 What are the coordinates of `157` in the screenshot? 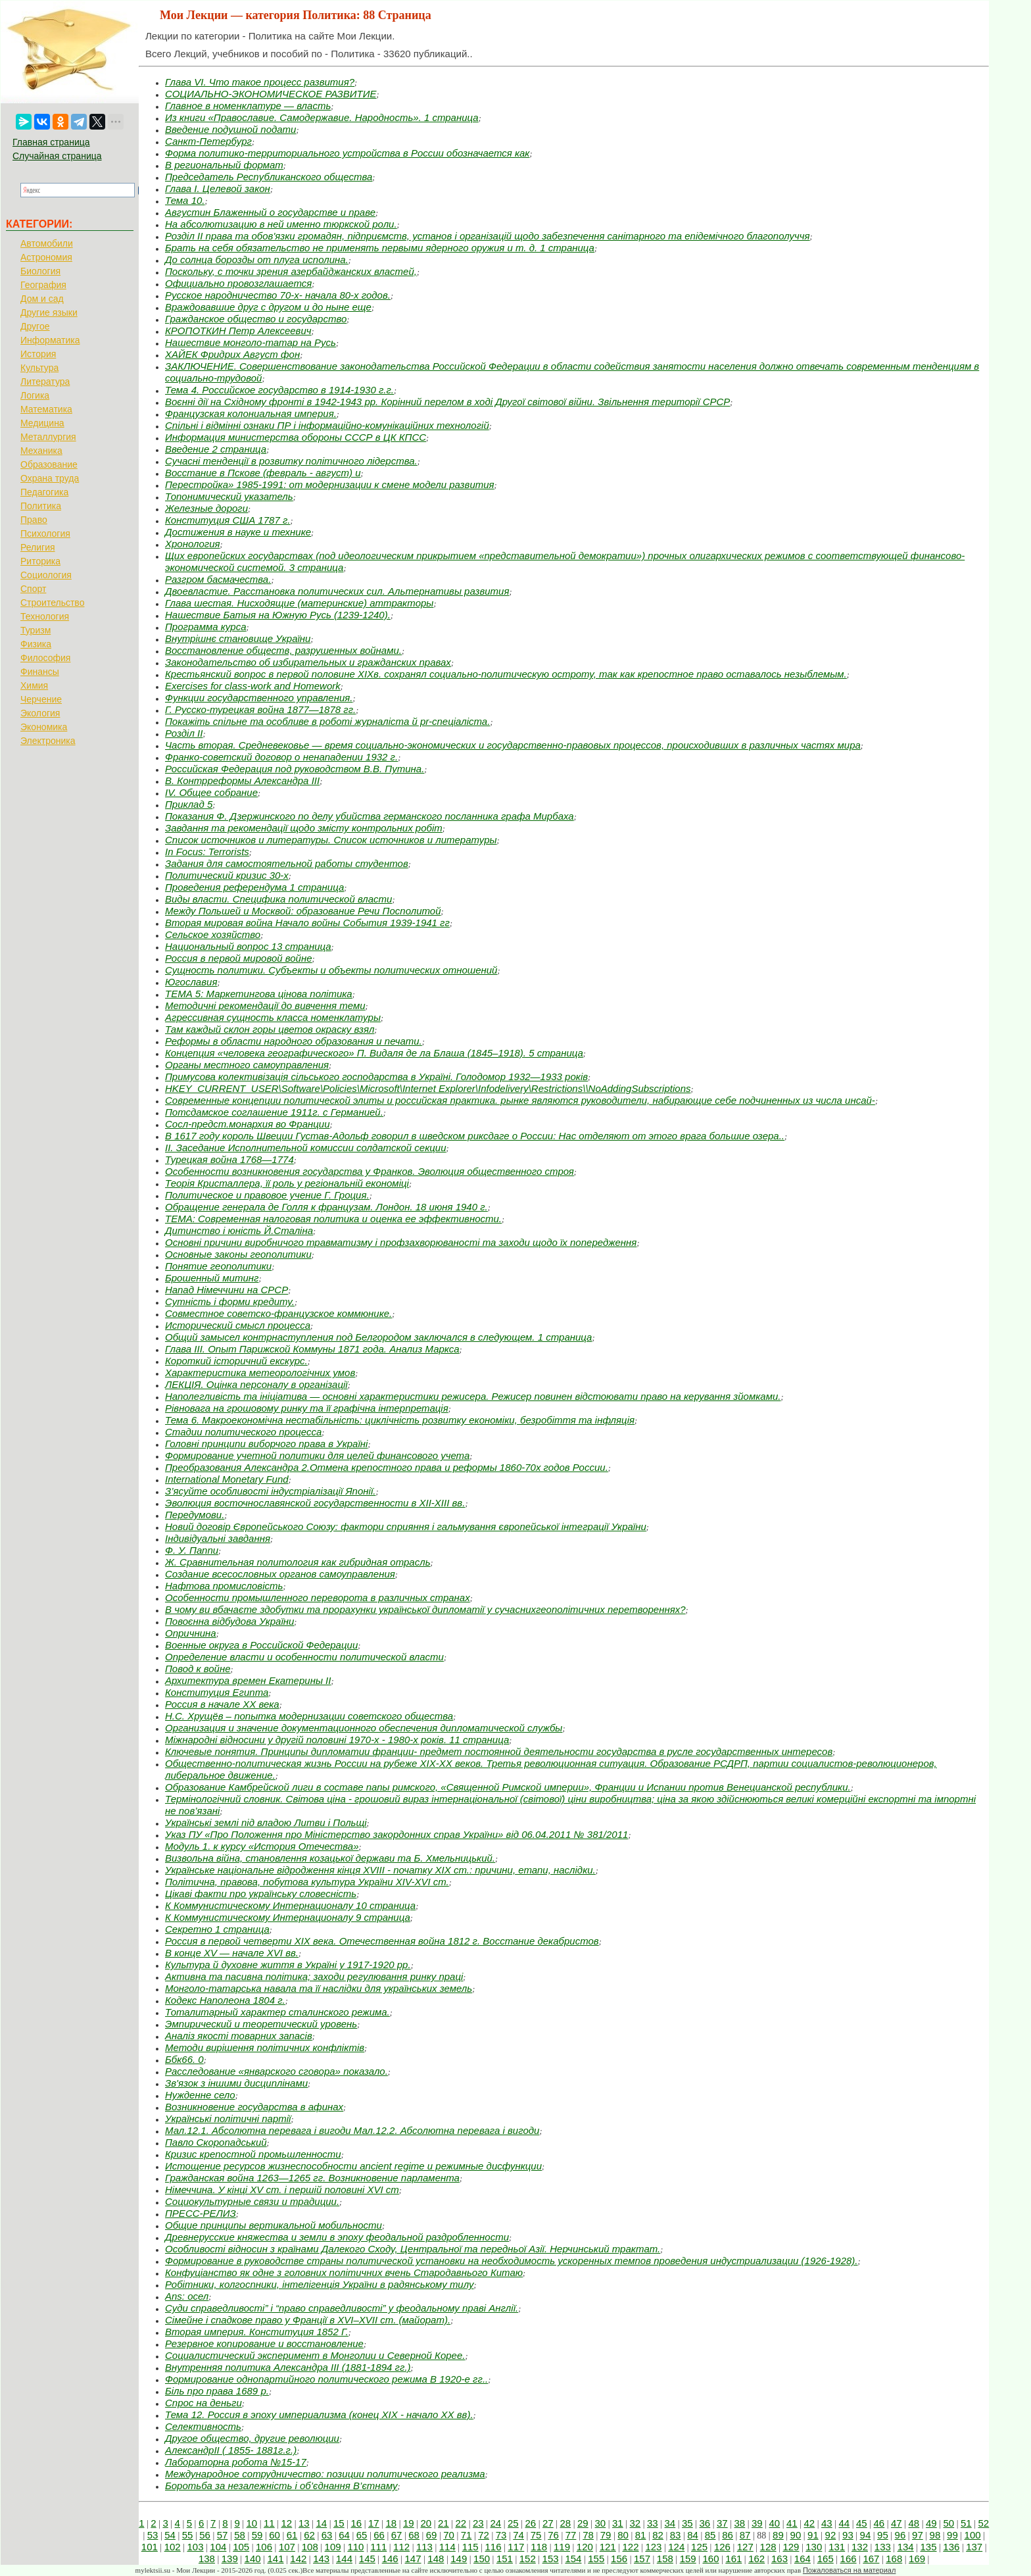 It's located at (642, 2558).